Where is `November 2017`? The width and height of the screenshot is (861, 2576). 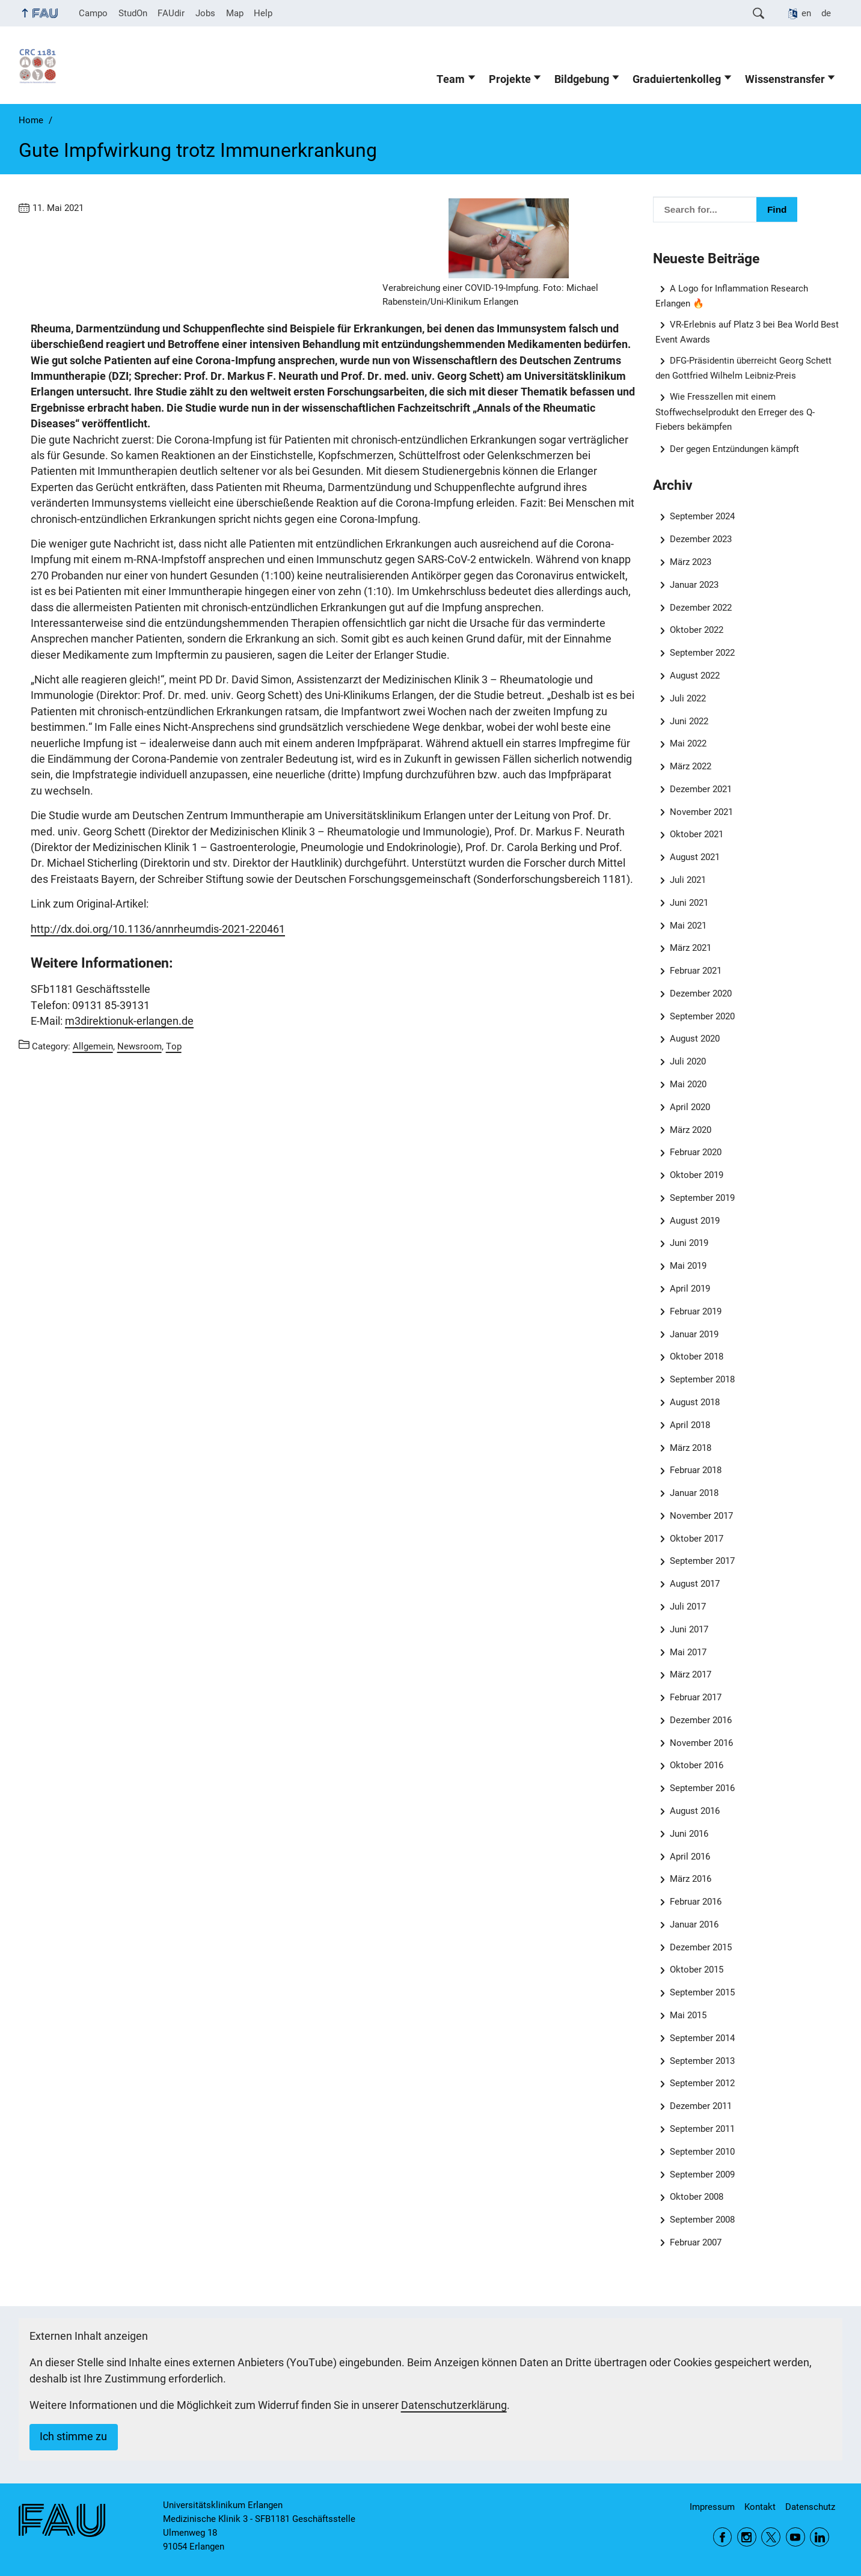 November 2017 is located at coordinates (701, 1515).